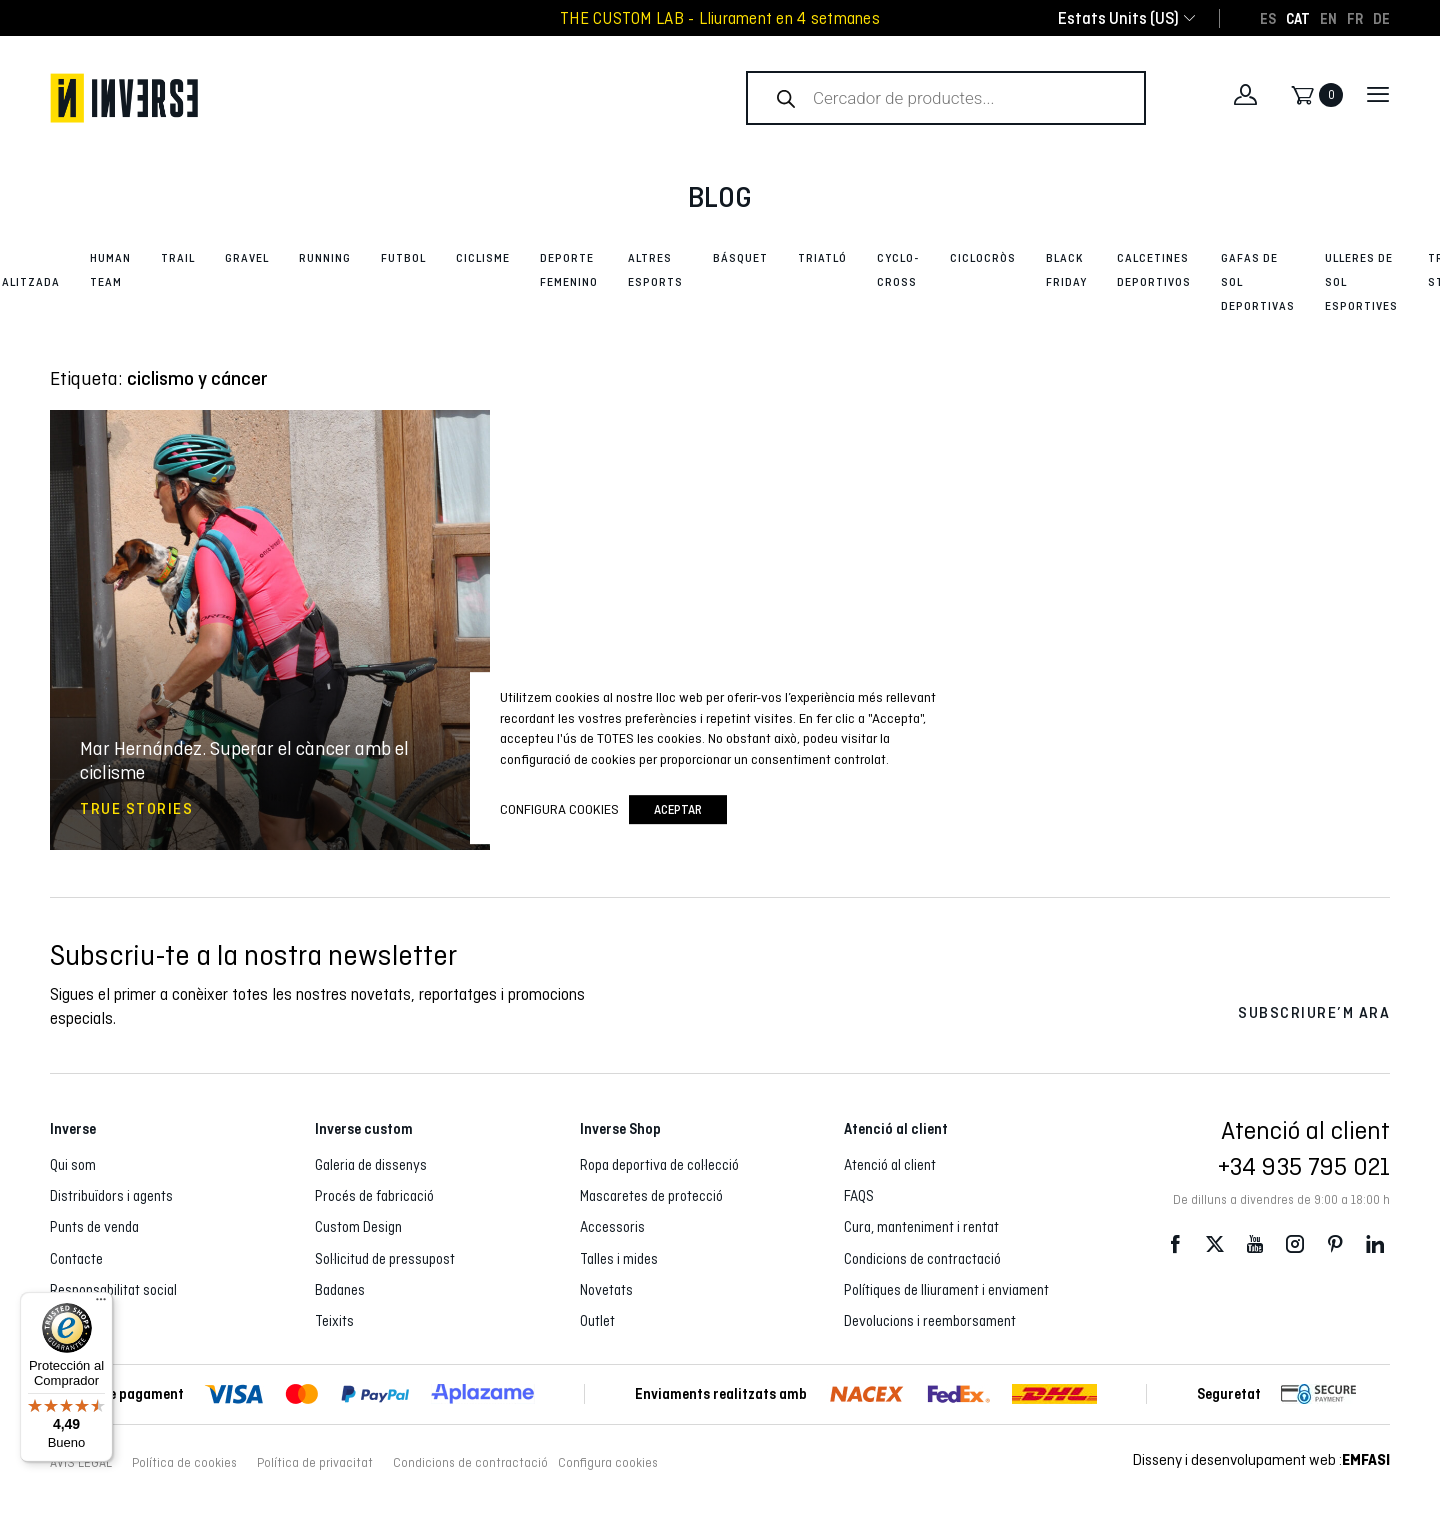  What do you see at coordinates (1298, 18) in the screenshot?
I see `[Switch to CAT]` at bounding box center [1298, 18].